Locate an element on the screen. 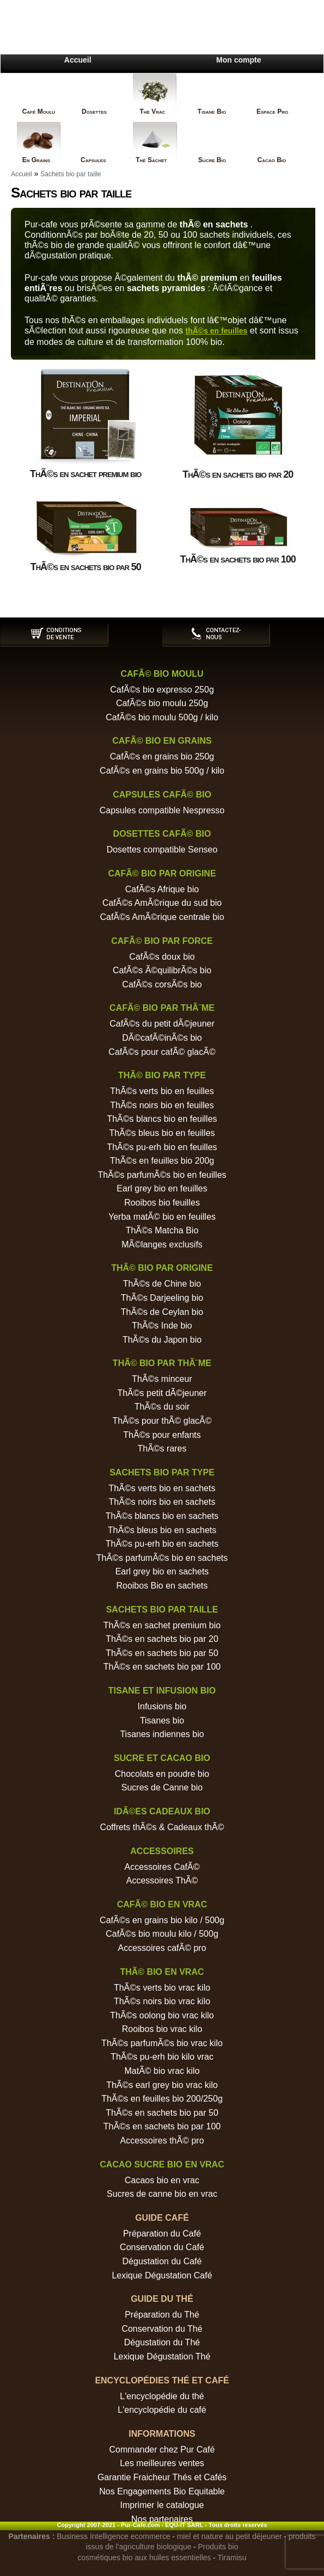 This screenshot has width=324, height=2576. ThÃ©s du Japon bio is located at coordinates (162, 1339).